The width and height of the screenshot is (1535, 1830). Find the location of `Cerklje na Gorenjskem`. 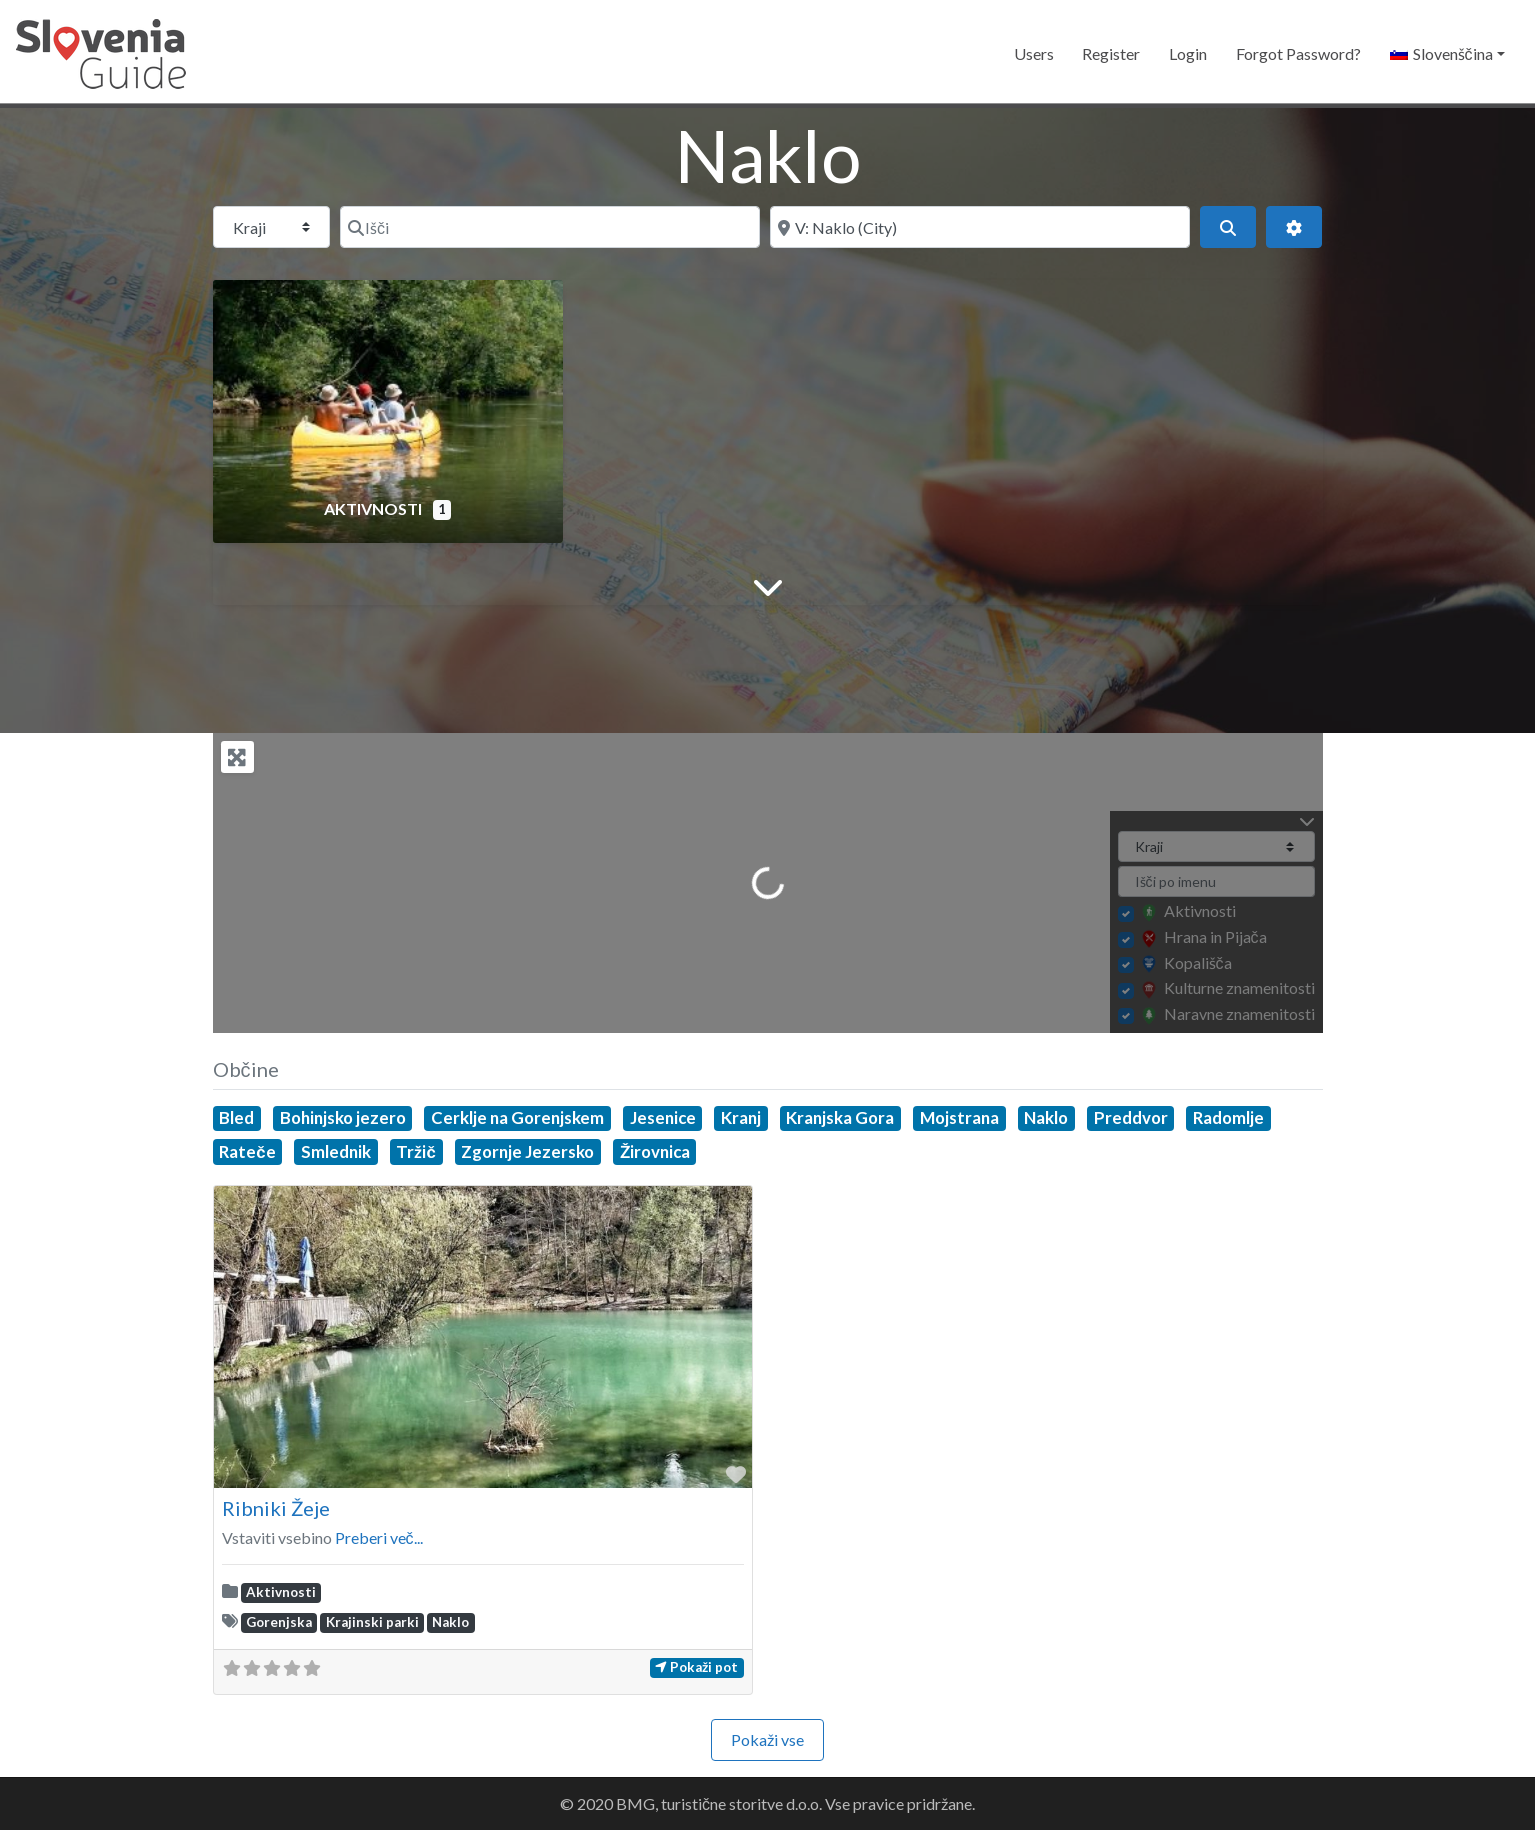

Cerklje na Gorenjskem is located at coordinates (517, 1117).